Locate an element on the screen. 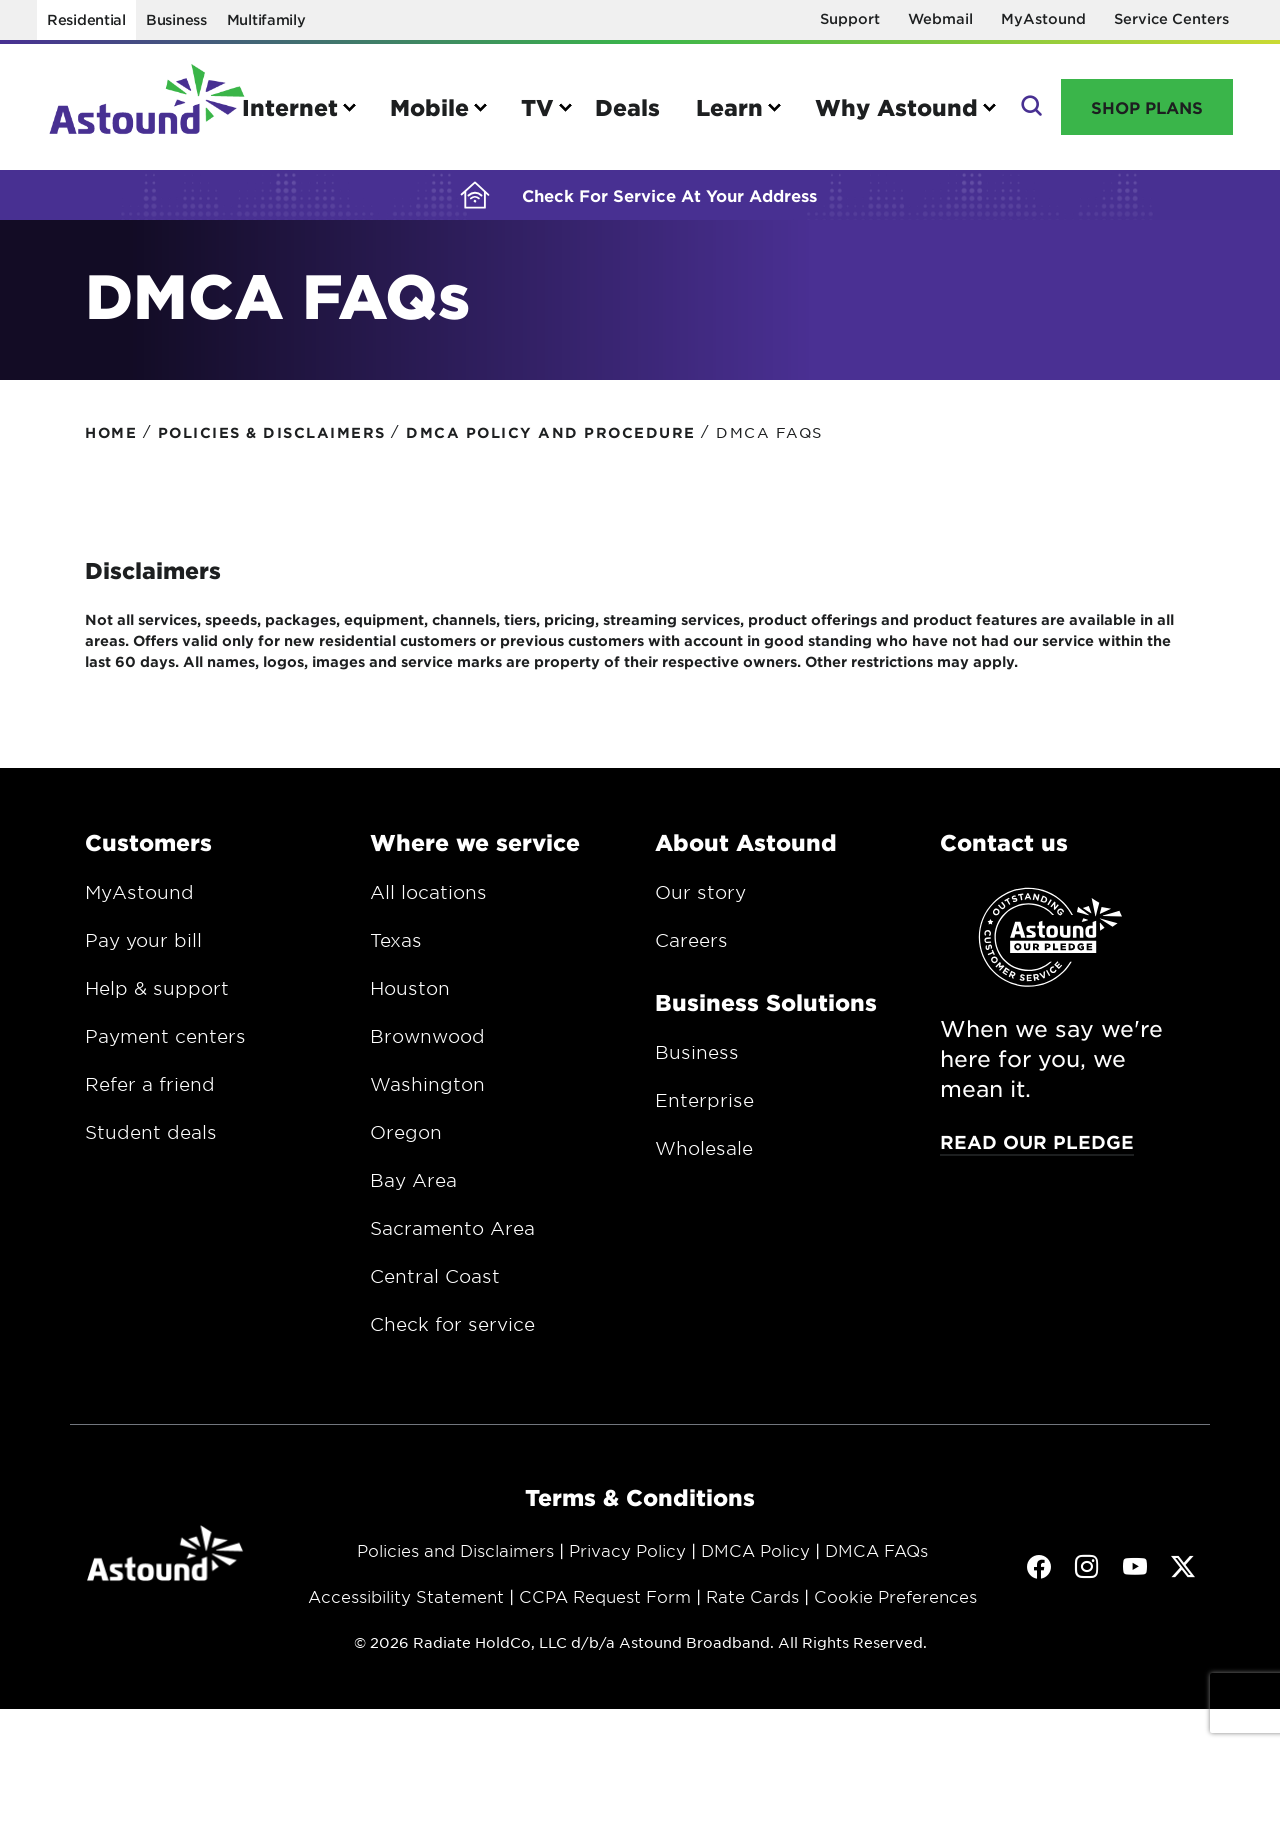 Image resolution: width=1280 pixels, height=1835 pixels. Privacy Policy is located at coordinates (627, 1562).